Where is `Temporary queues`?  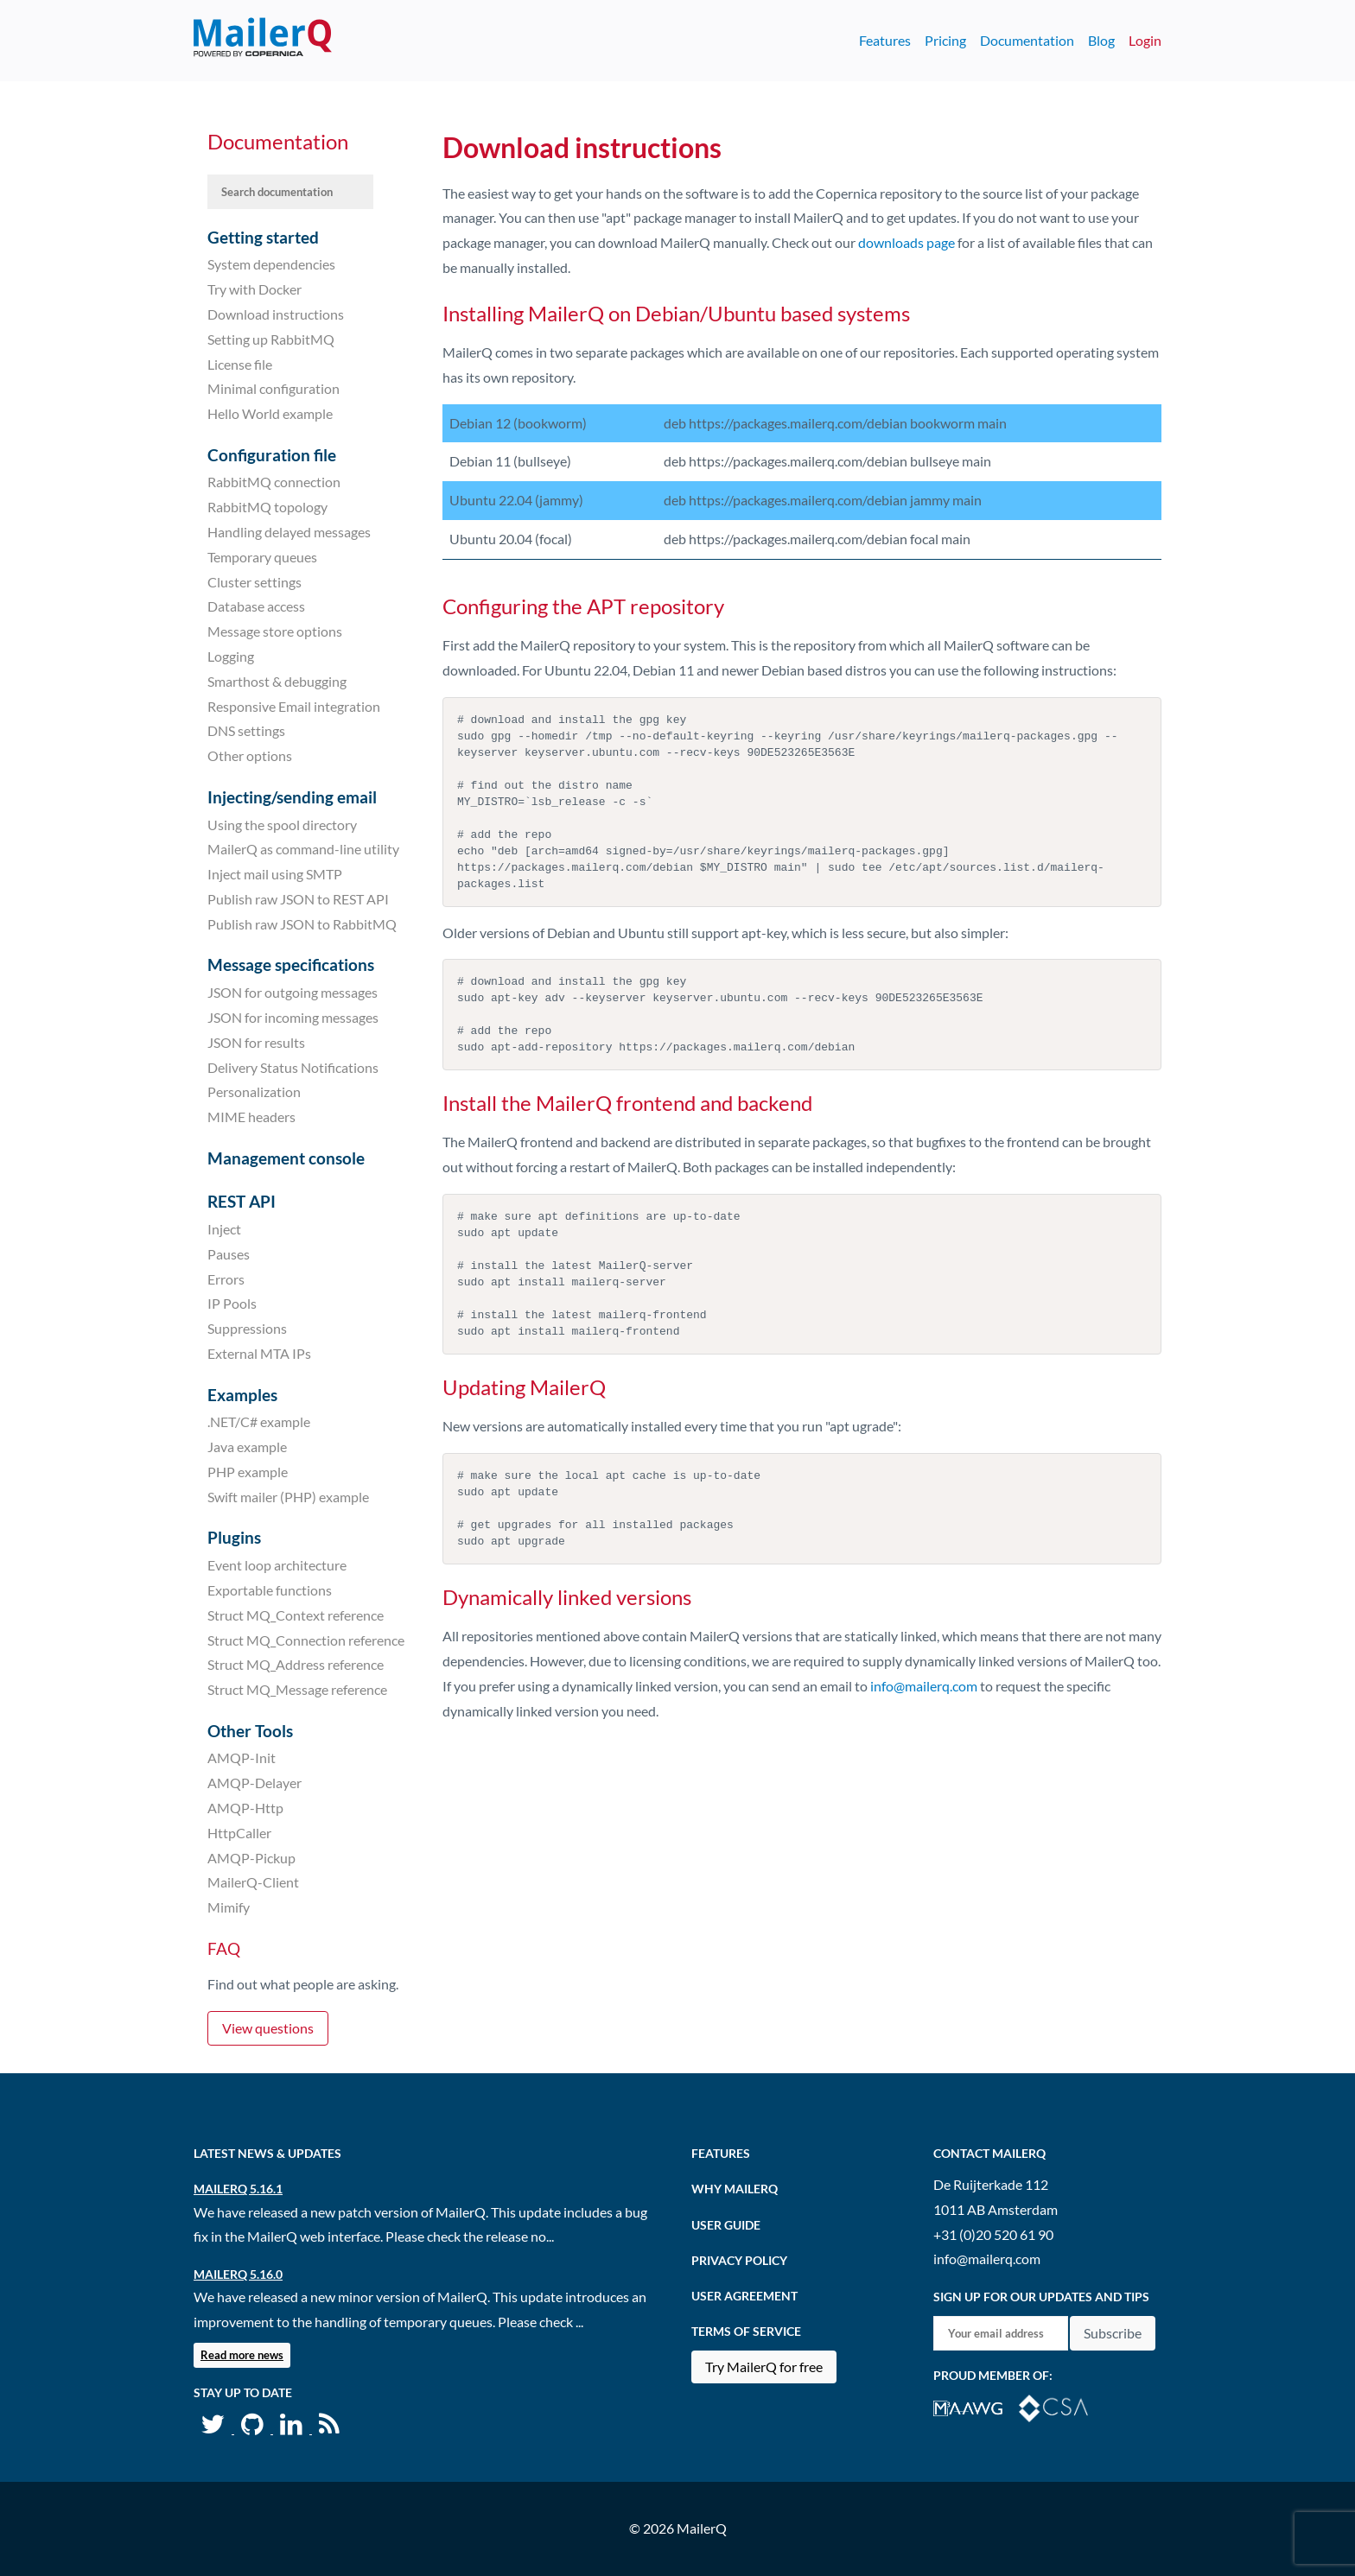 Temporary queues is located at coordinates (262, 557).